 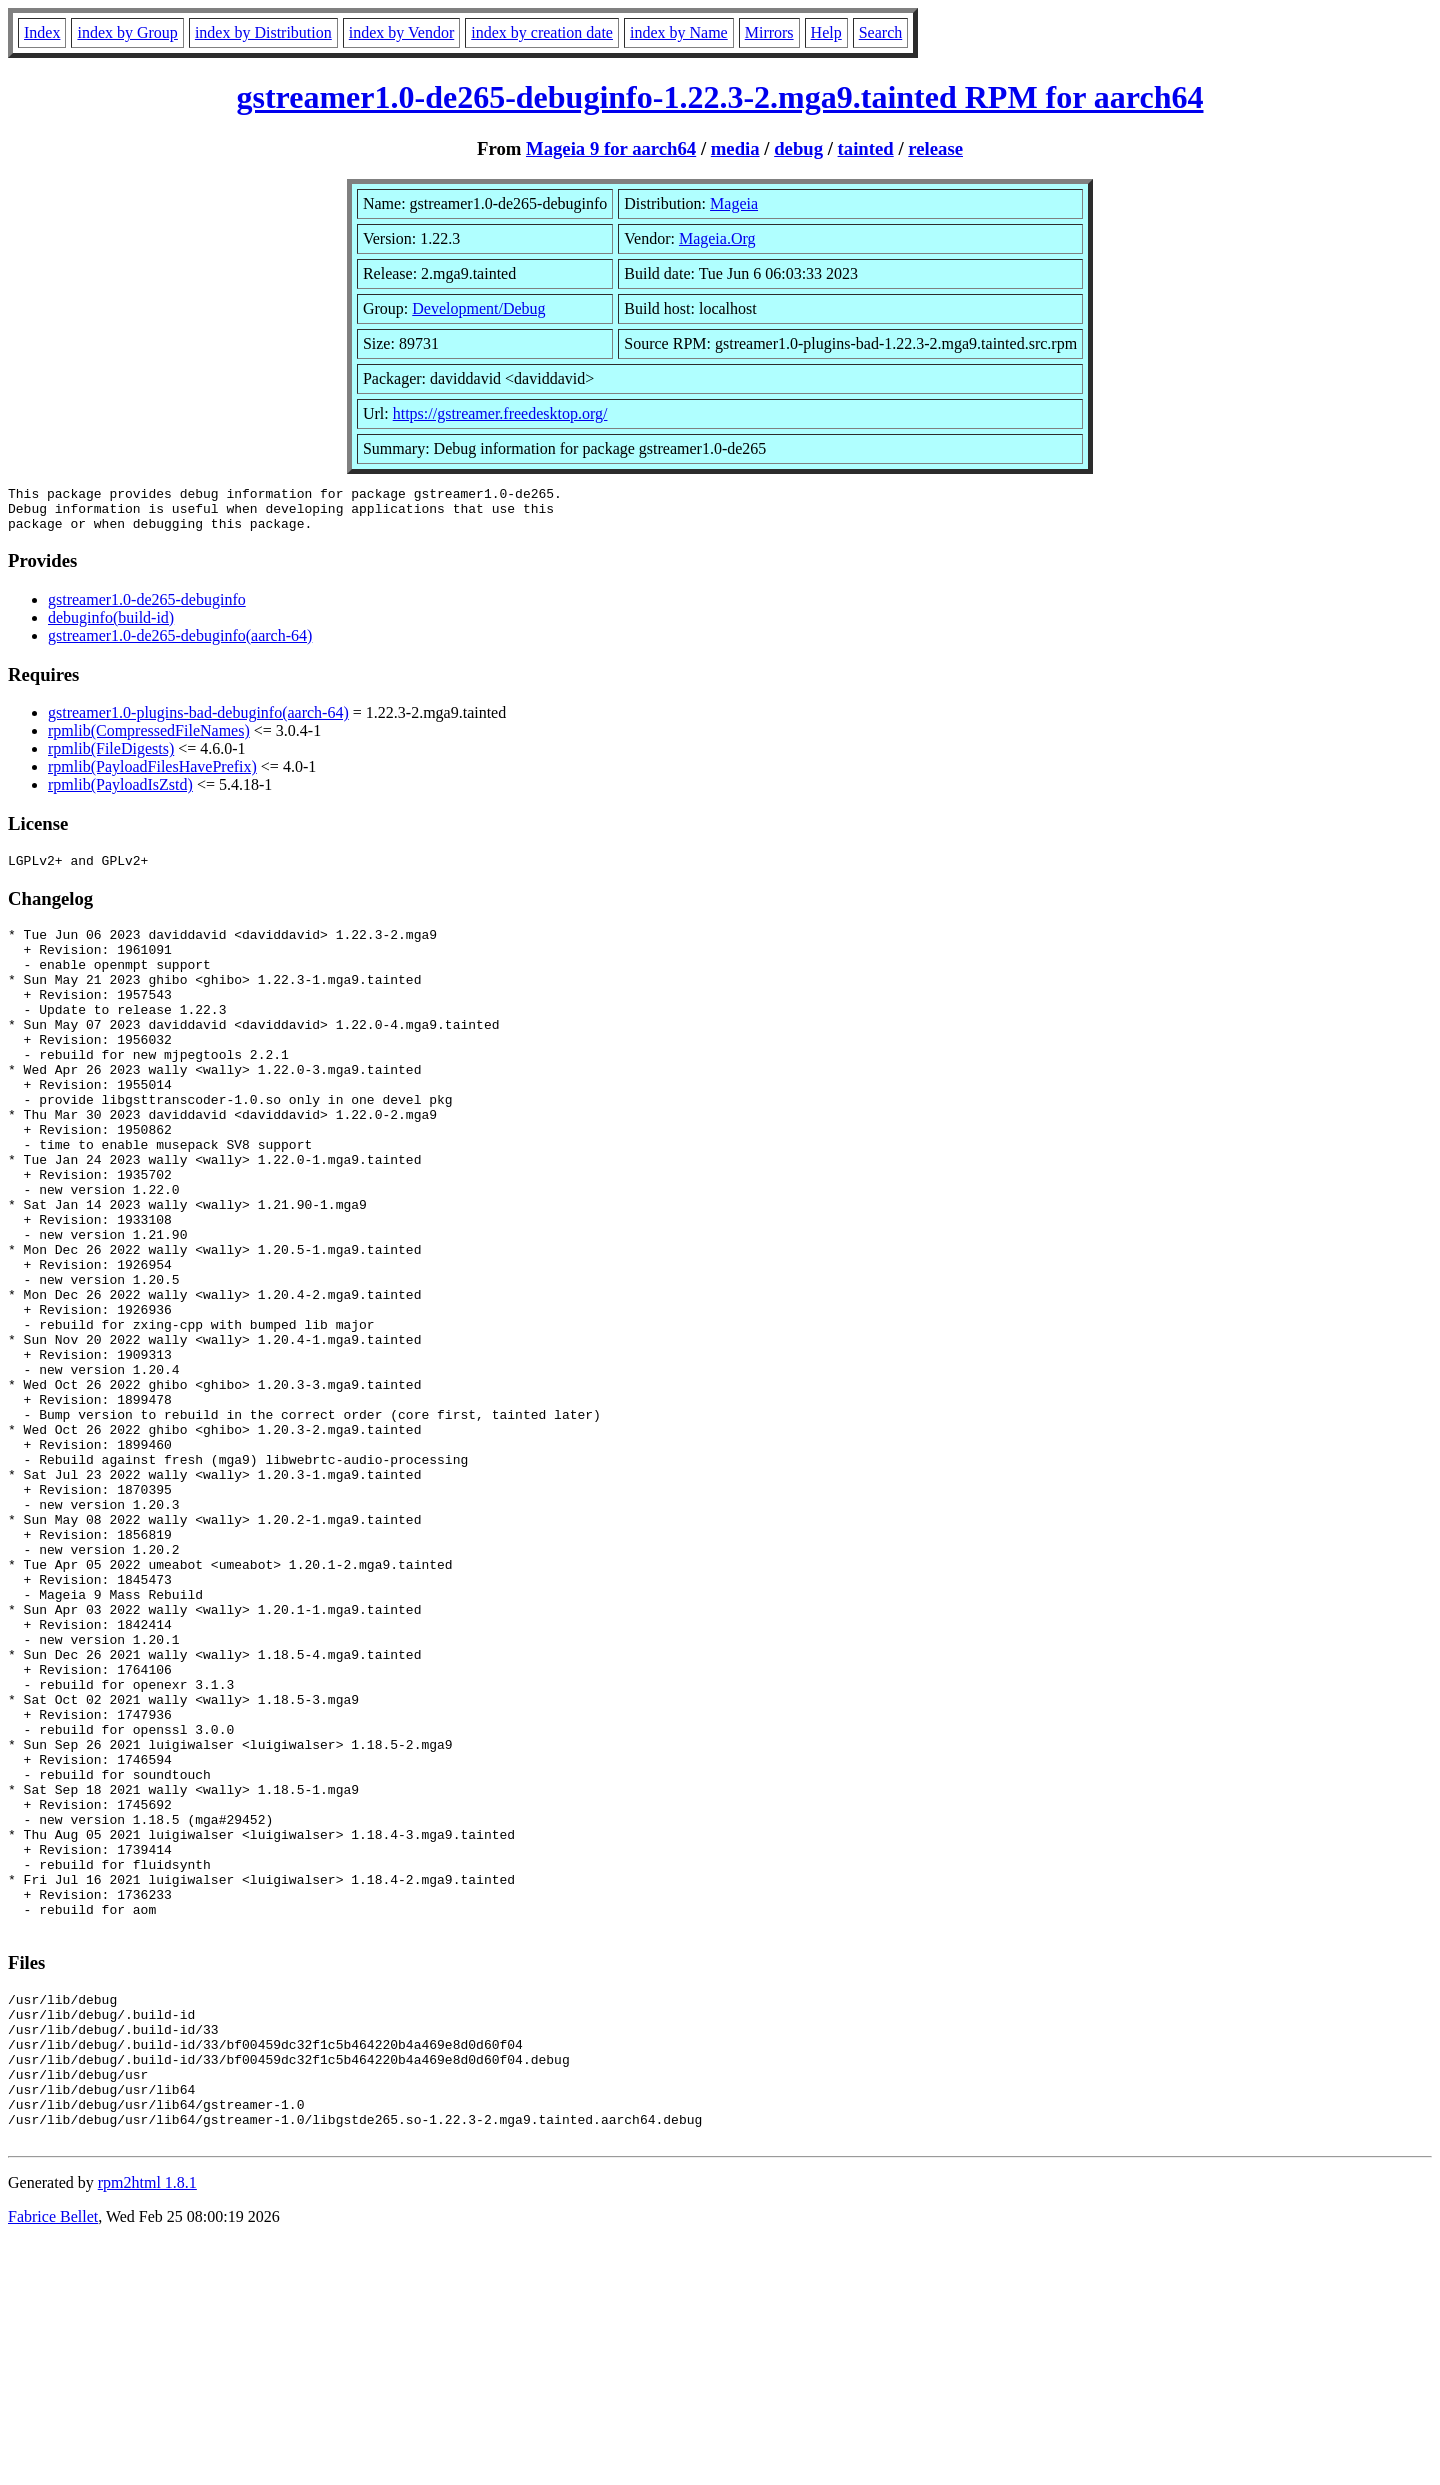 What do you see at coordinates (611, 148) in the screenshot?
I see `Mageia 9 for aarch64` at bounding box center [611, 148].